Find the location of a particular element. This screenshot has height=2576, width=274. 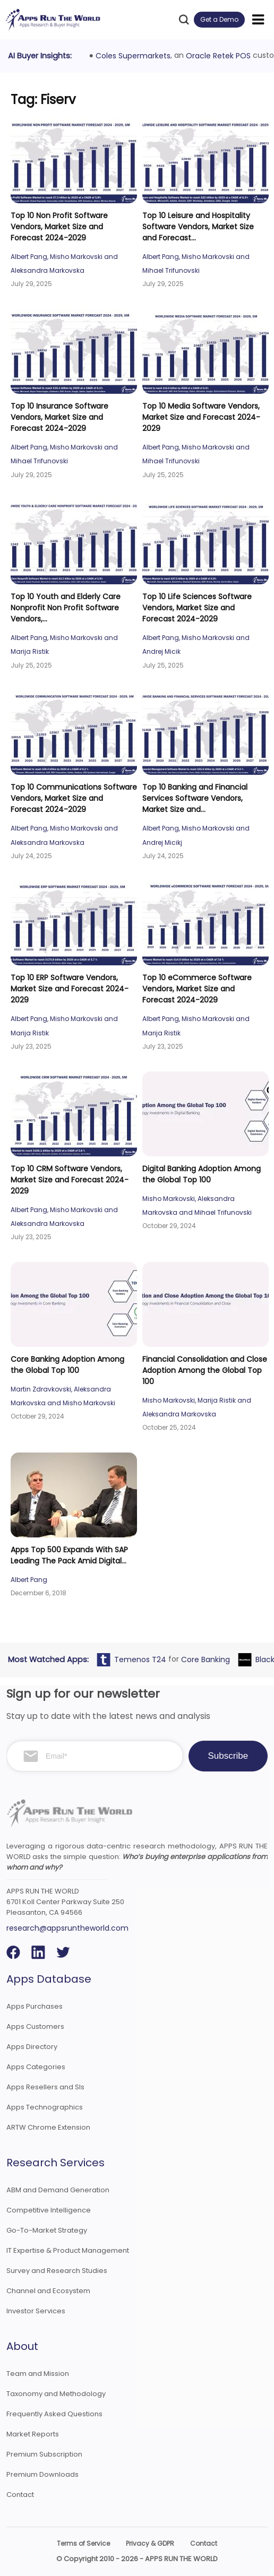

Top 10 Non Profit Software Vendors, Market Size and Forecast 2024-2029 is located at coordinates (59, 226).